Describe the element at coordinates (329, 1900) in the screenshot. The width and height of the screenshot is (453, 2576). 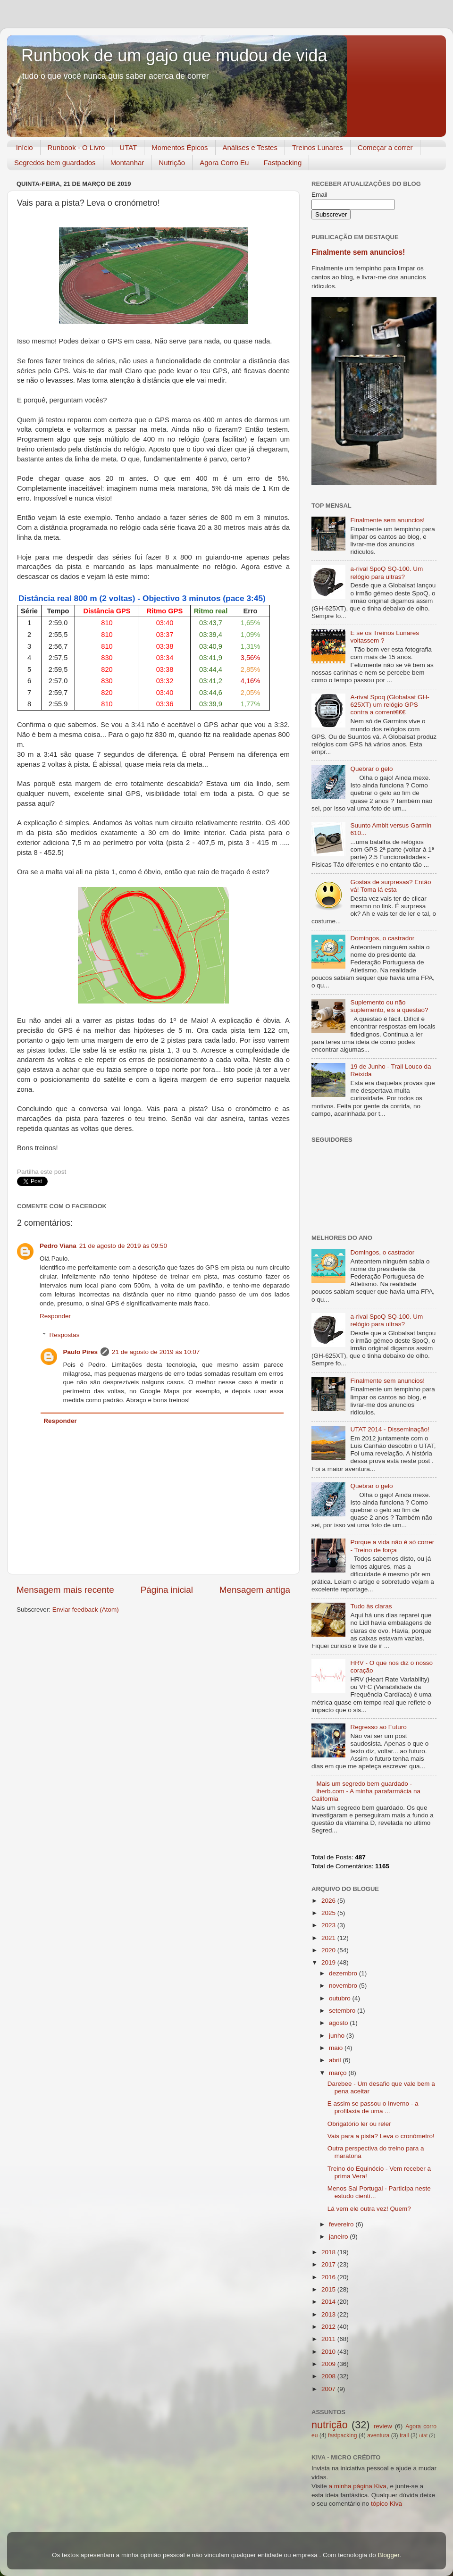
I see `2026` at that location.